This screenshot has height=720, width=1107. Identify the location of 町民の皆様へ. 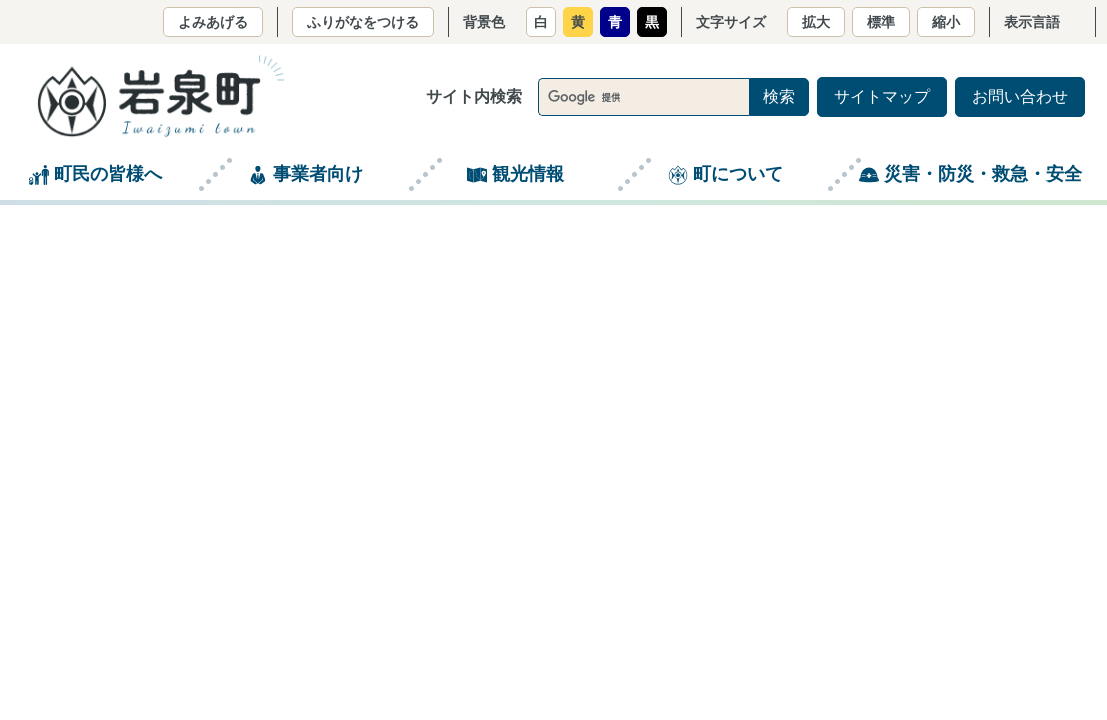
(108, 174).